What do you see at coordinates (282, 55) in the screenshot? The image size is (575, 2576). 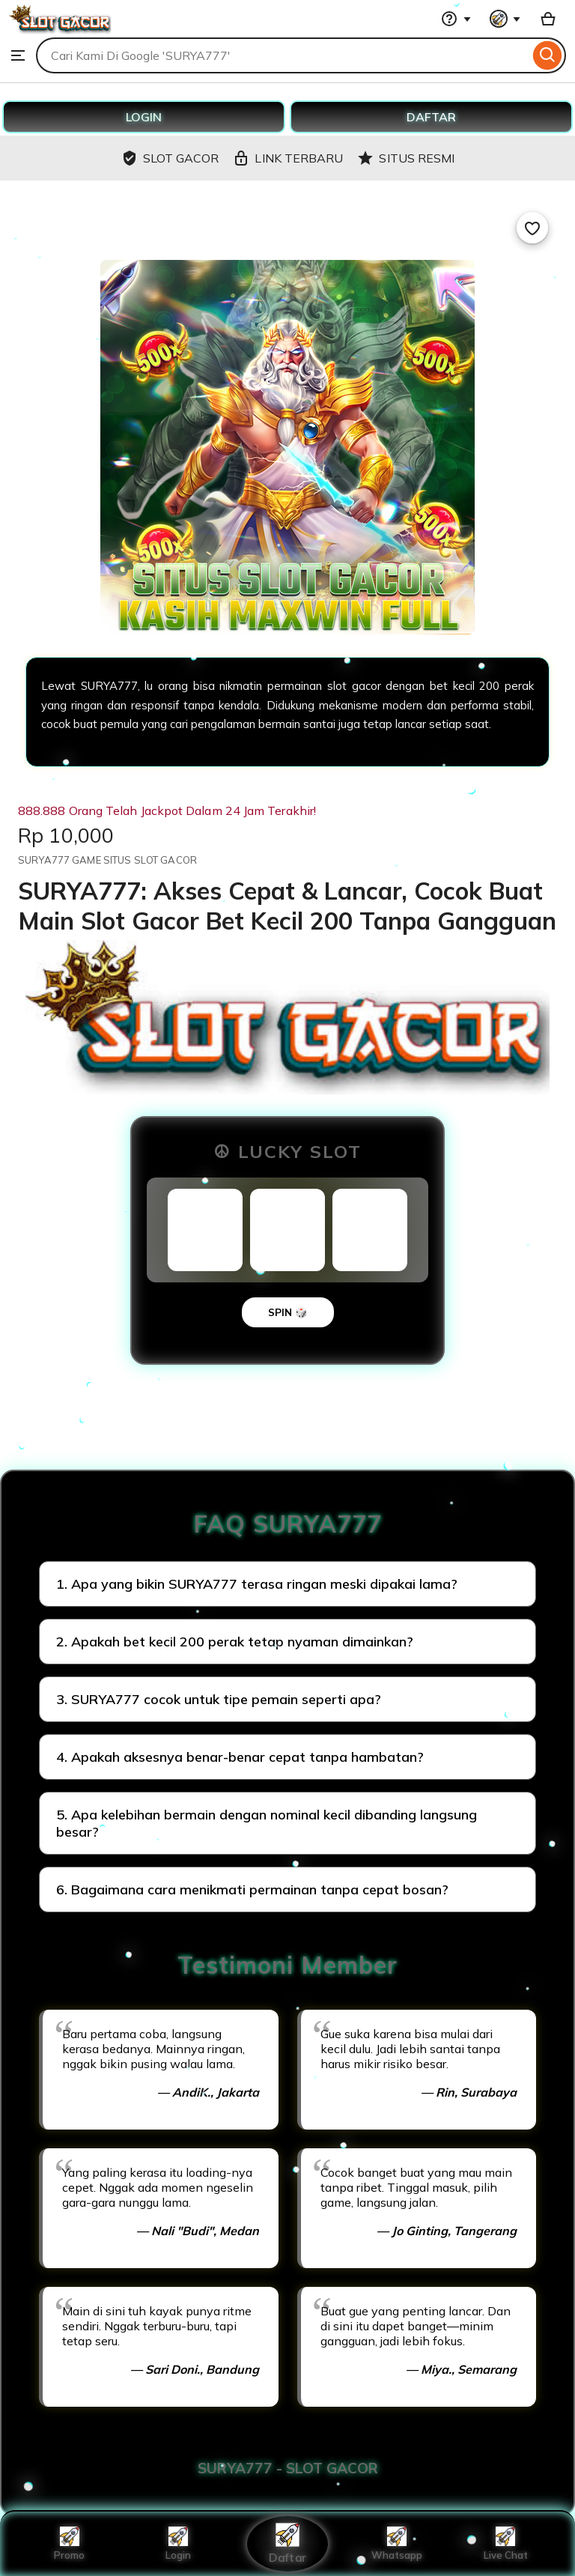 I see `[combobox]` at bounding box center [282, 55].